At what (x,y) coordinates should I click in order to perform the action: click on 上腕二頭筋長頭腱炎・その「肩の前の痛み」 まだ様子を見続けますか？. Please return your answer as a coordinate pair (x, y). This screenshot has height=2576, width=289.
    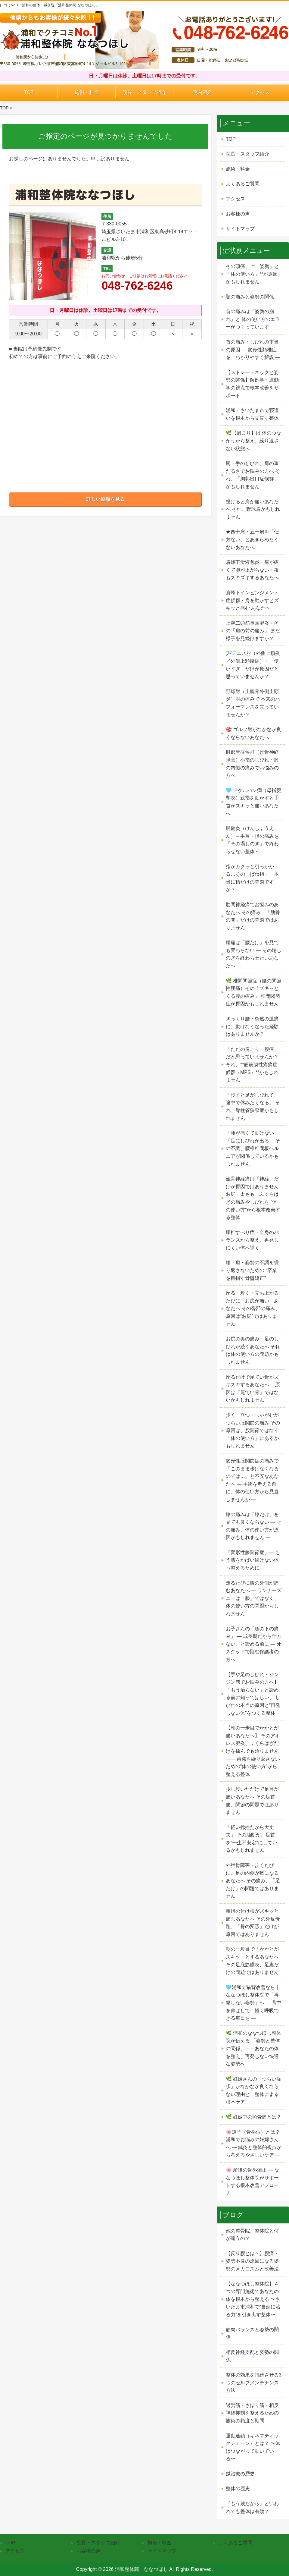
    Looking at the image, I should click on (253, 630).